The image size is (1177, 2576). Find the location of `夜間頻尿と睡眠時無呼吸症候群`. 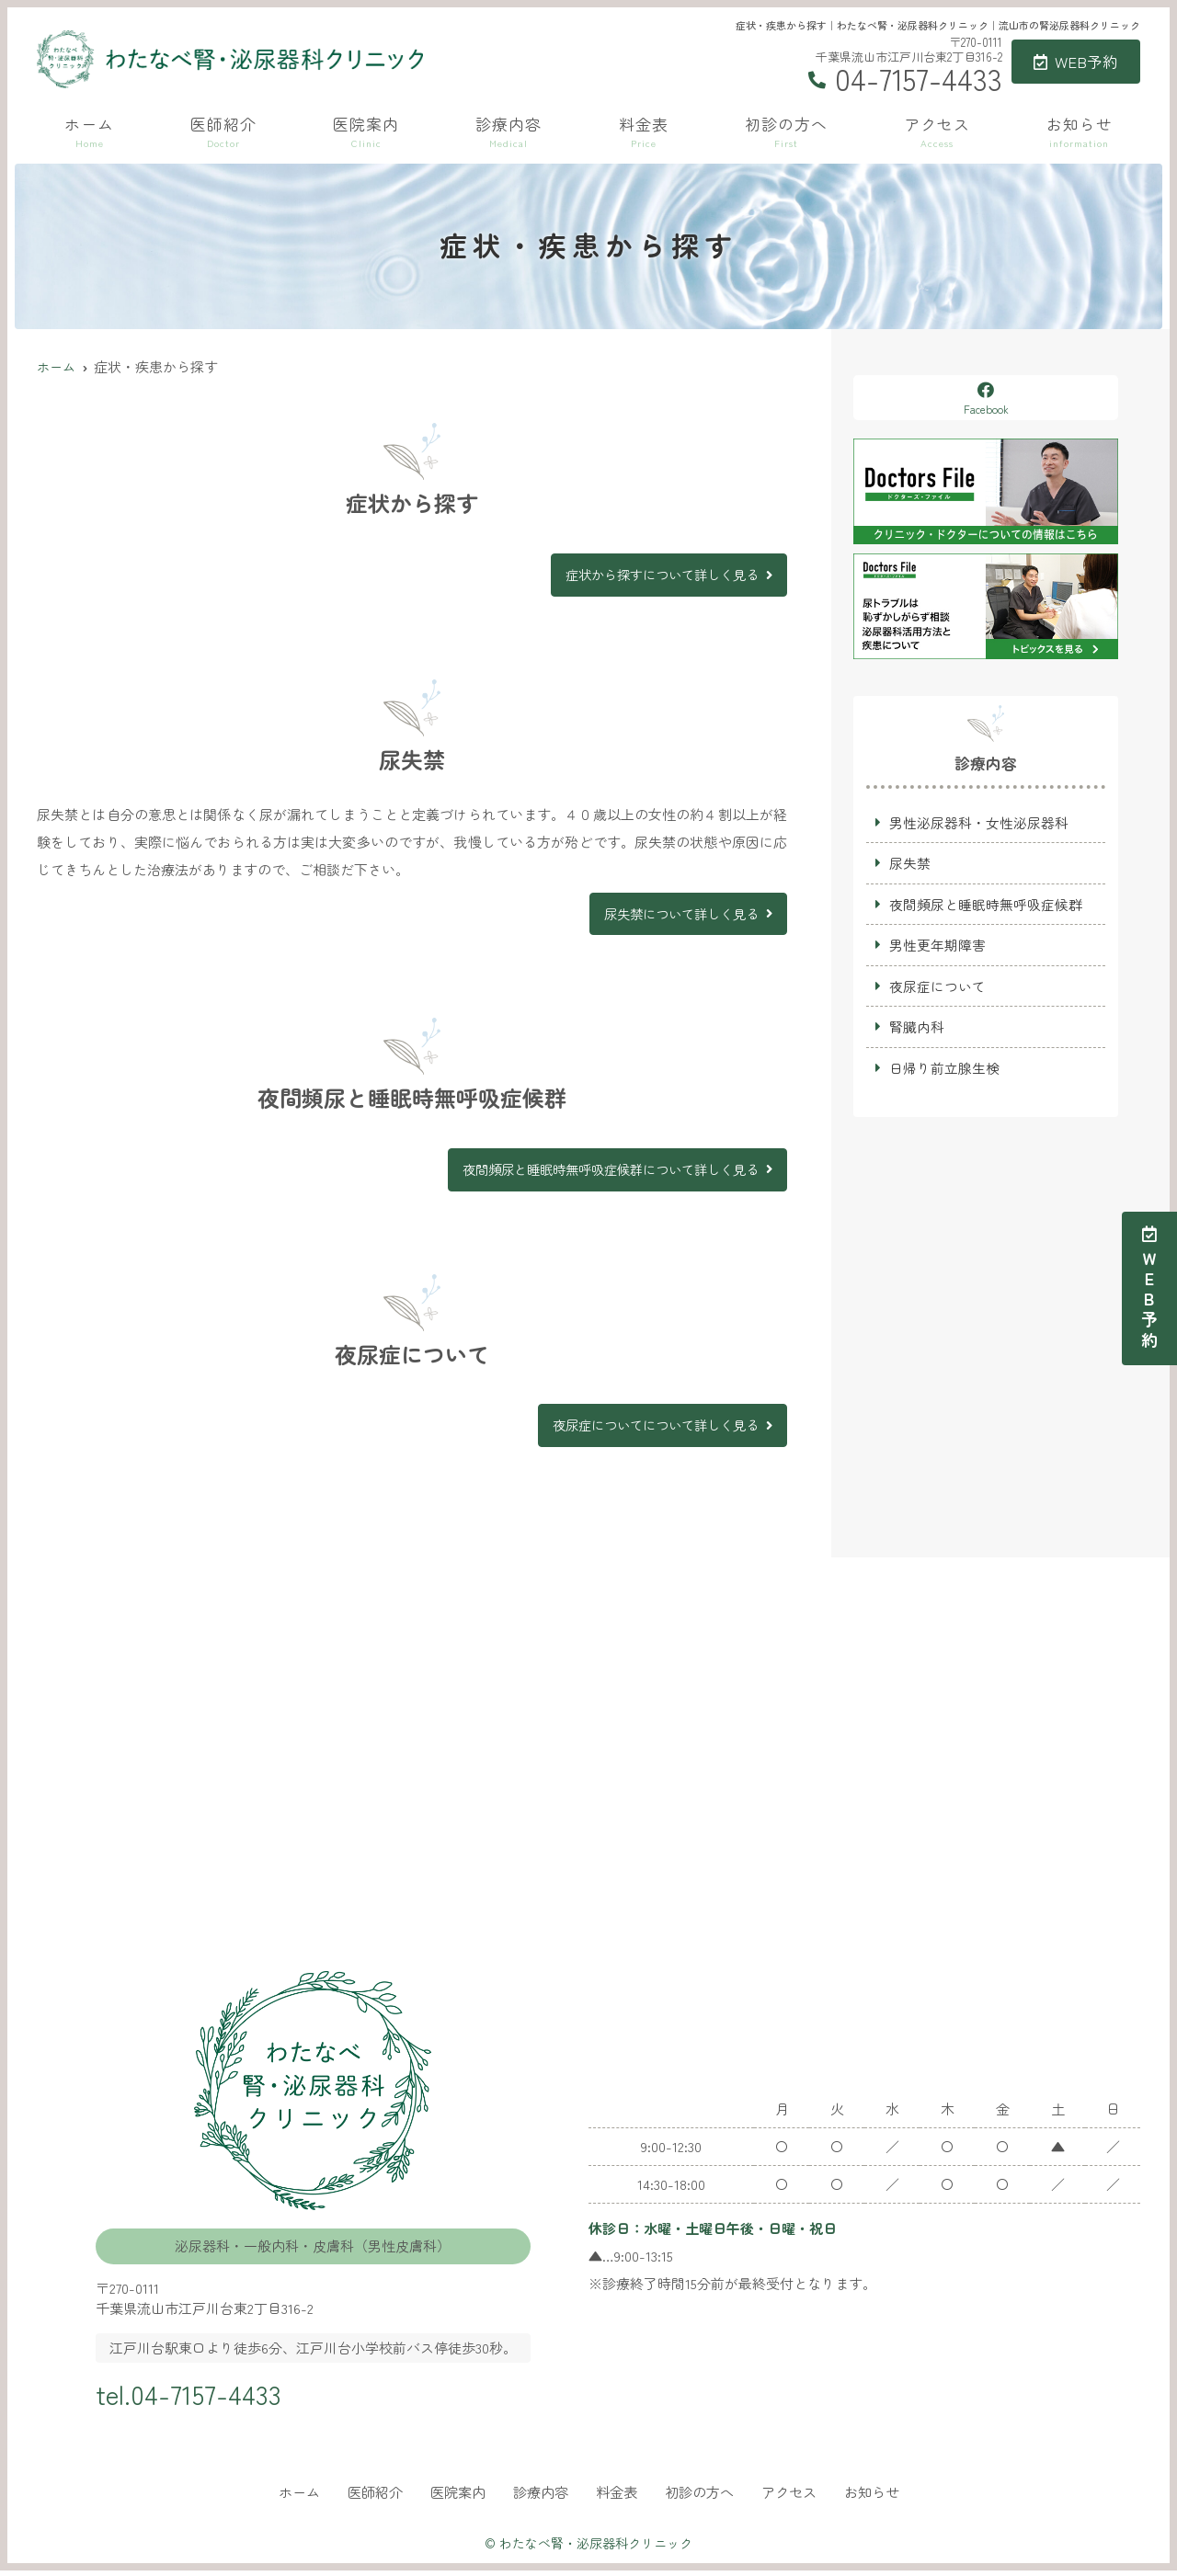

夜間頻尿と睡眠時無呼吸症候群 is located at coordinates (985, 905).